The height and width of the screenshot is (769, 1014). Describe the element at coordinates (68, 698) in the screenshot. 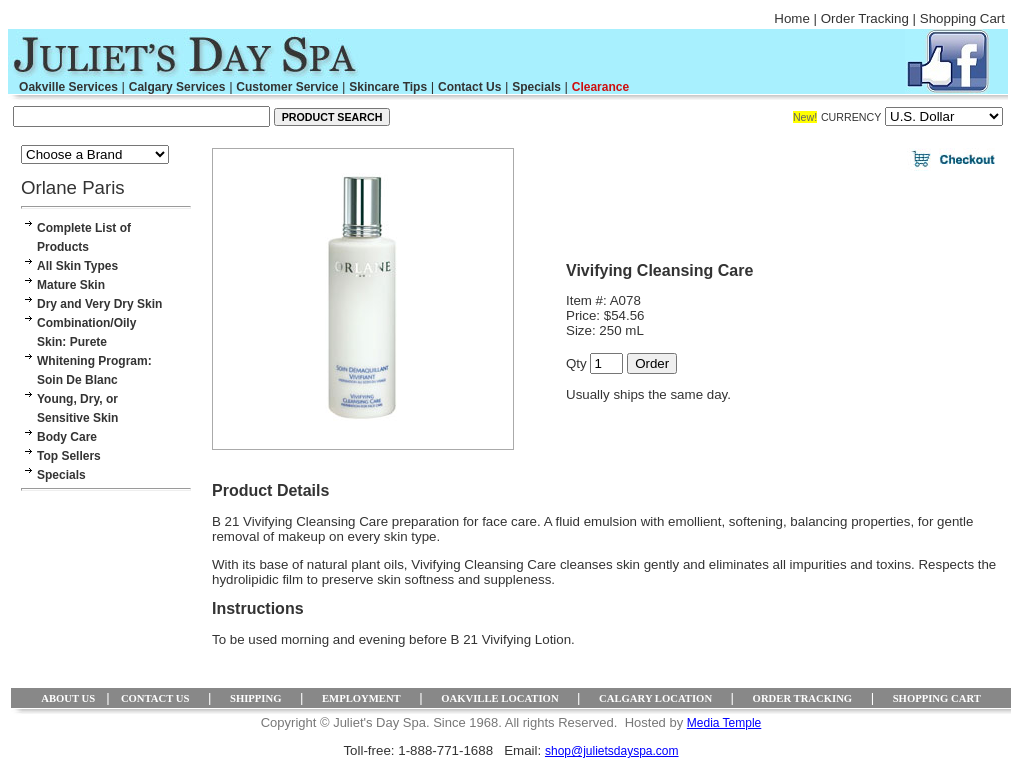

I see `ABOUT US` at that location.